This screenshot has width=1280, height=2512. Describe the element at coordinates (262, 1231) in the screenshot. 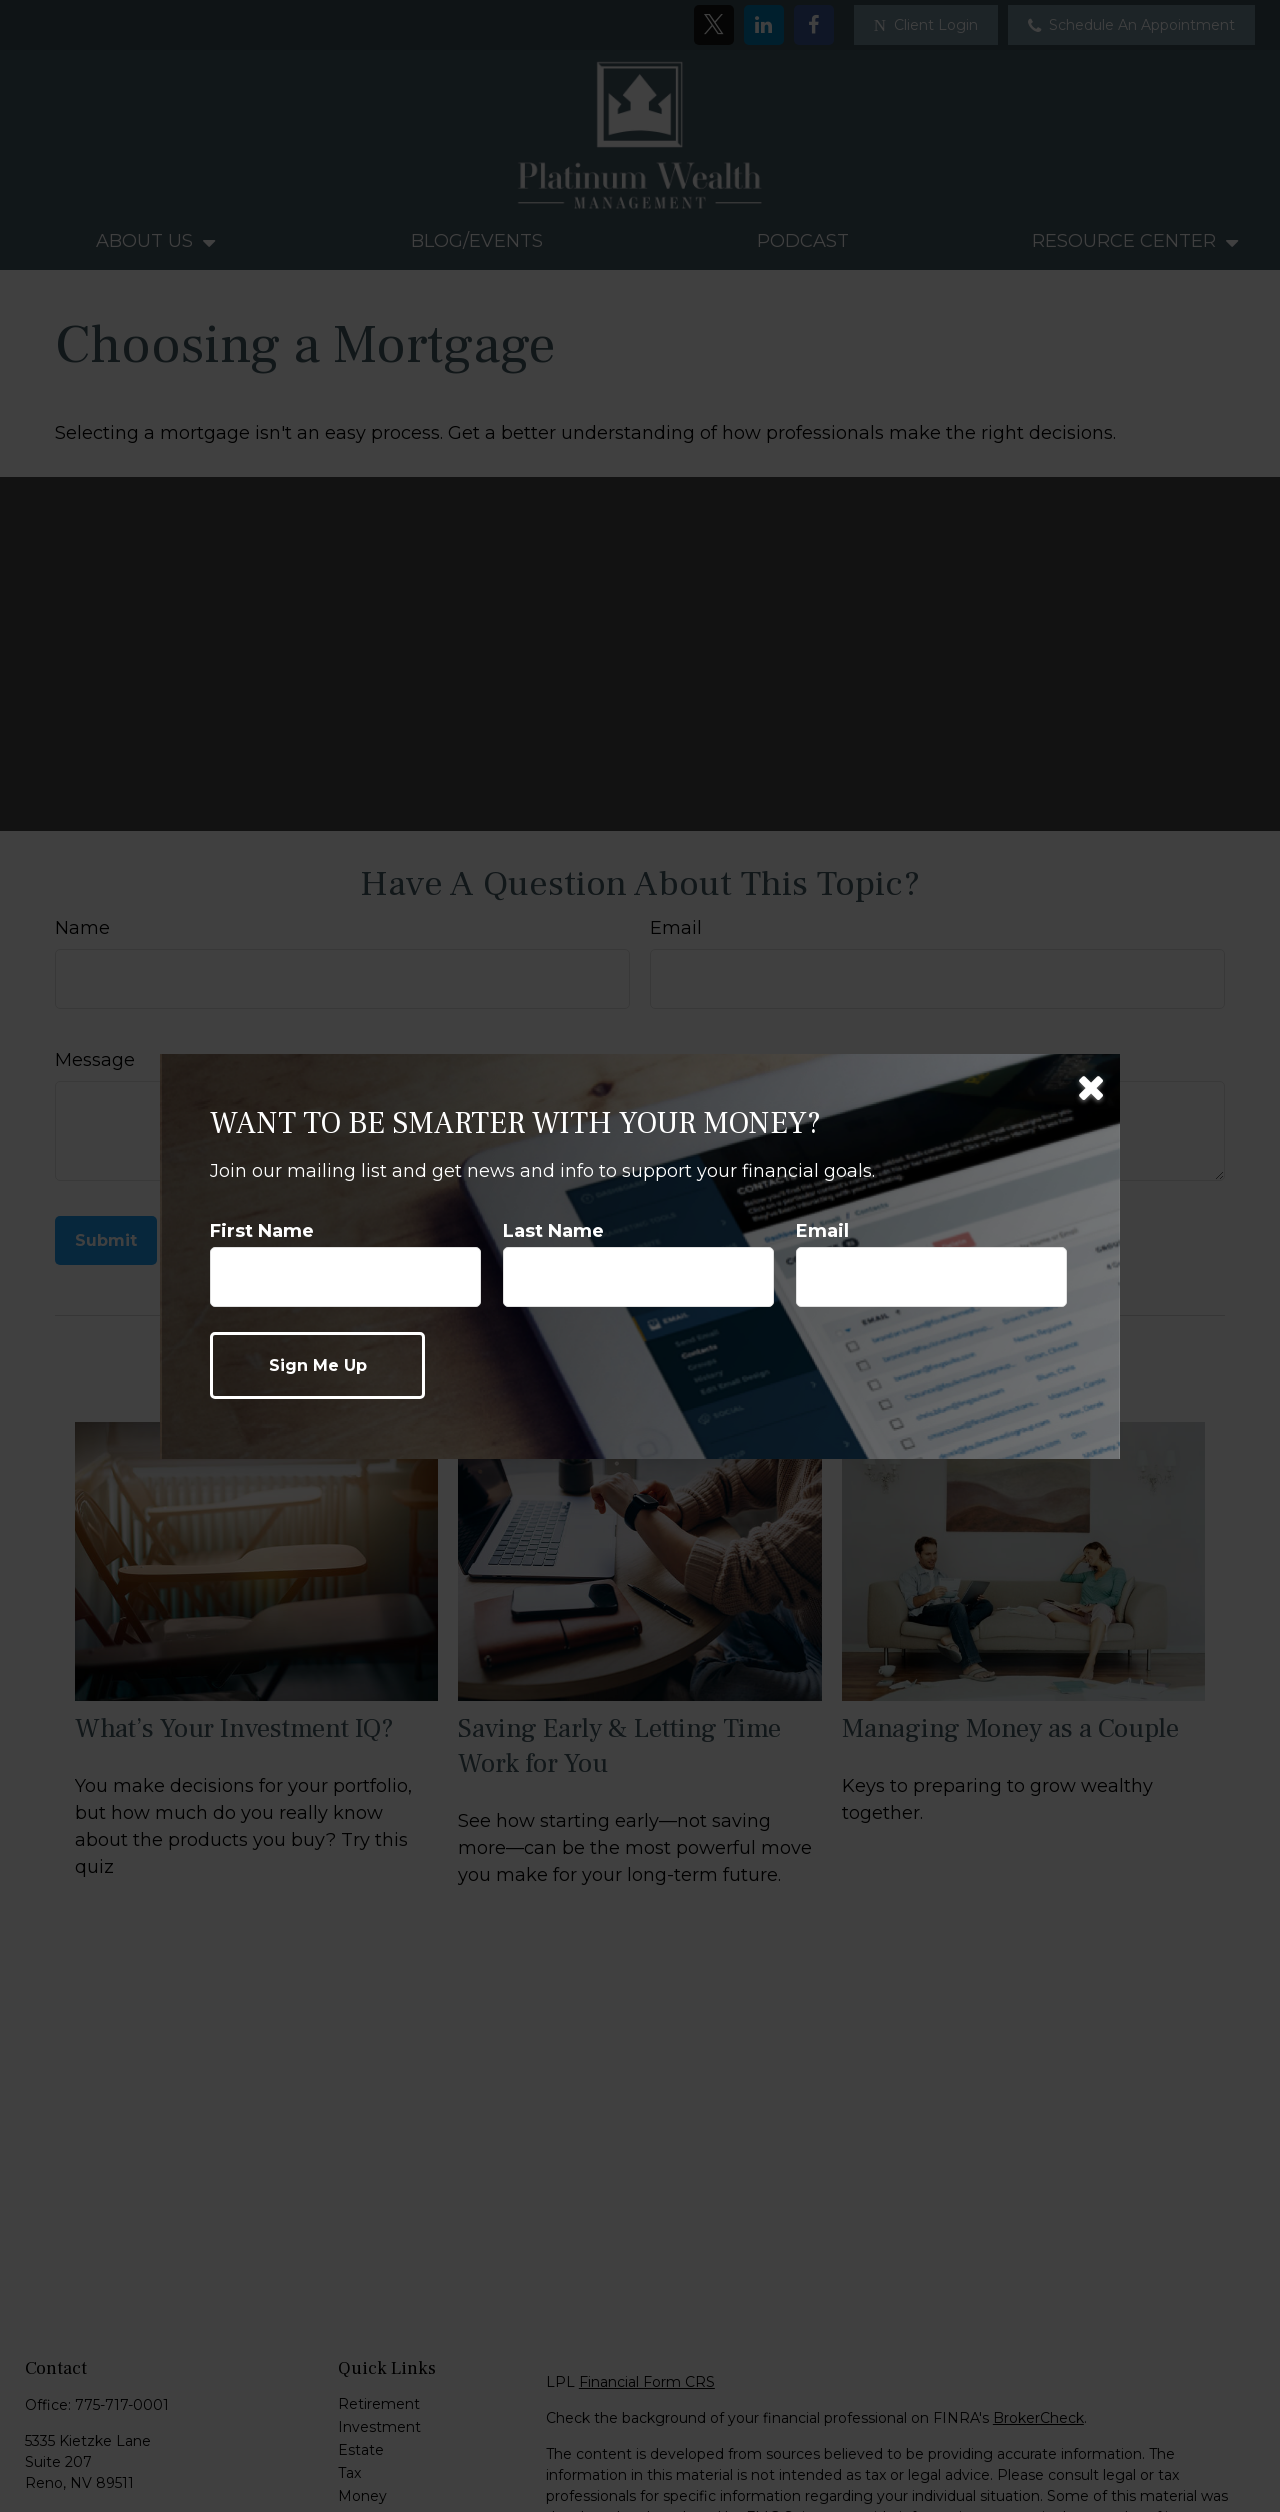

I see `First Name` at that location.